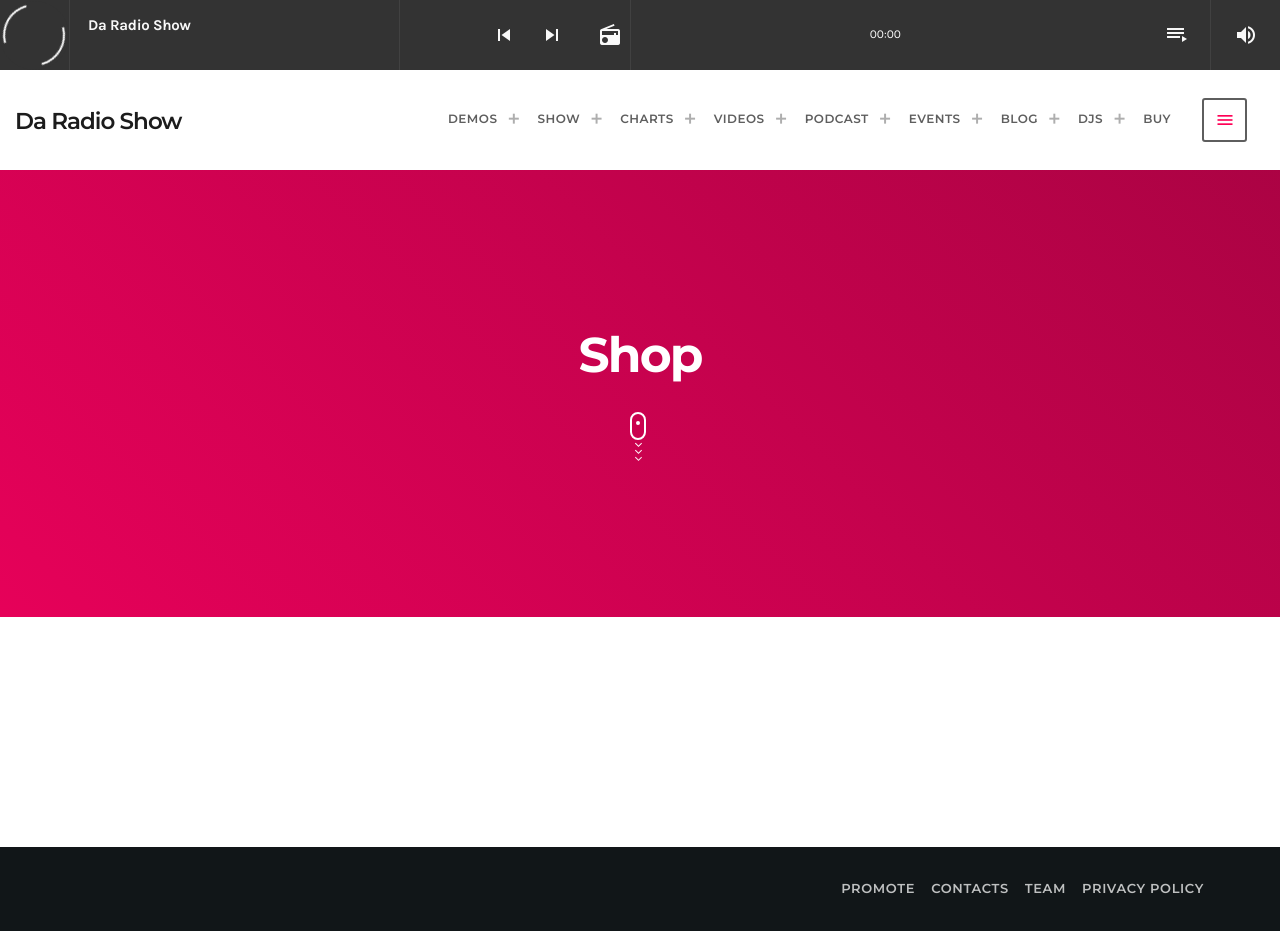 The height and width of the screenshot is (931, 1280). What do you see at coordinates (98, 120) in the screenshot?
I see `[Home link]` at bounding box center [98, 120].